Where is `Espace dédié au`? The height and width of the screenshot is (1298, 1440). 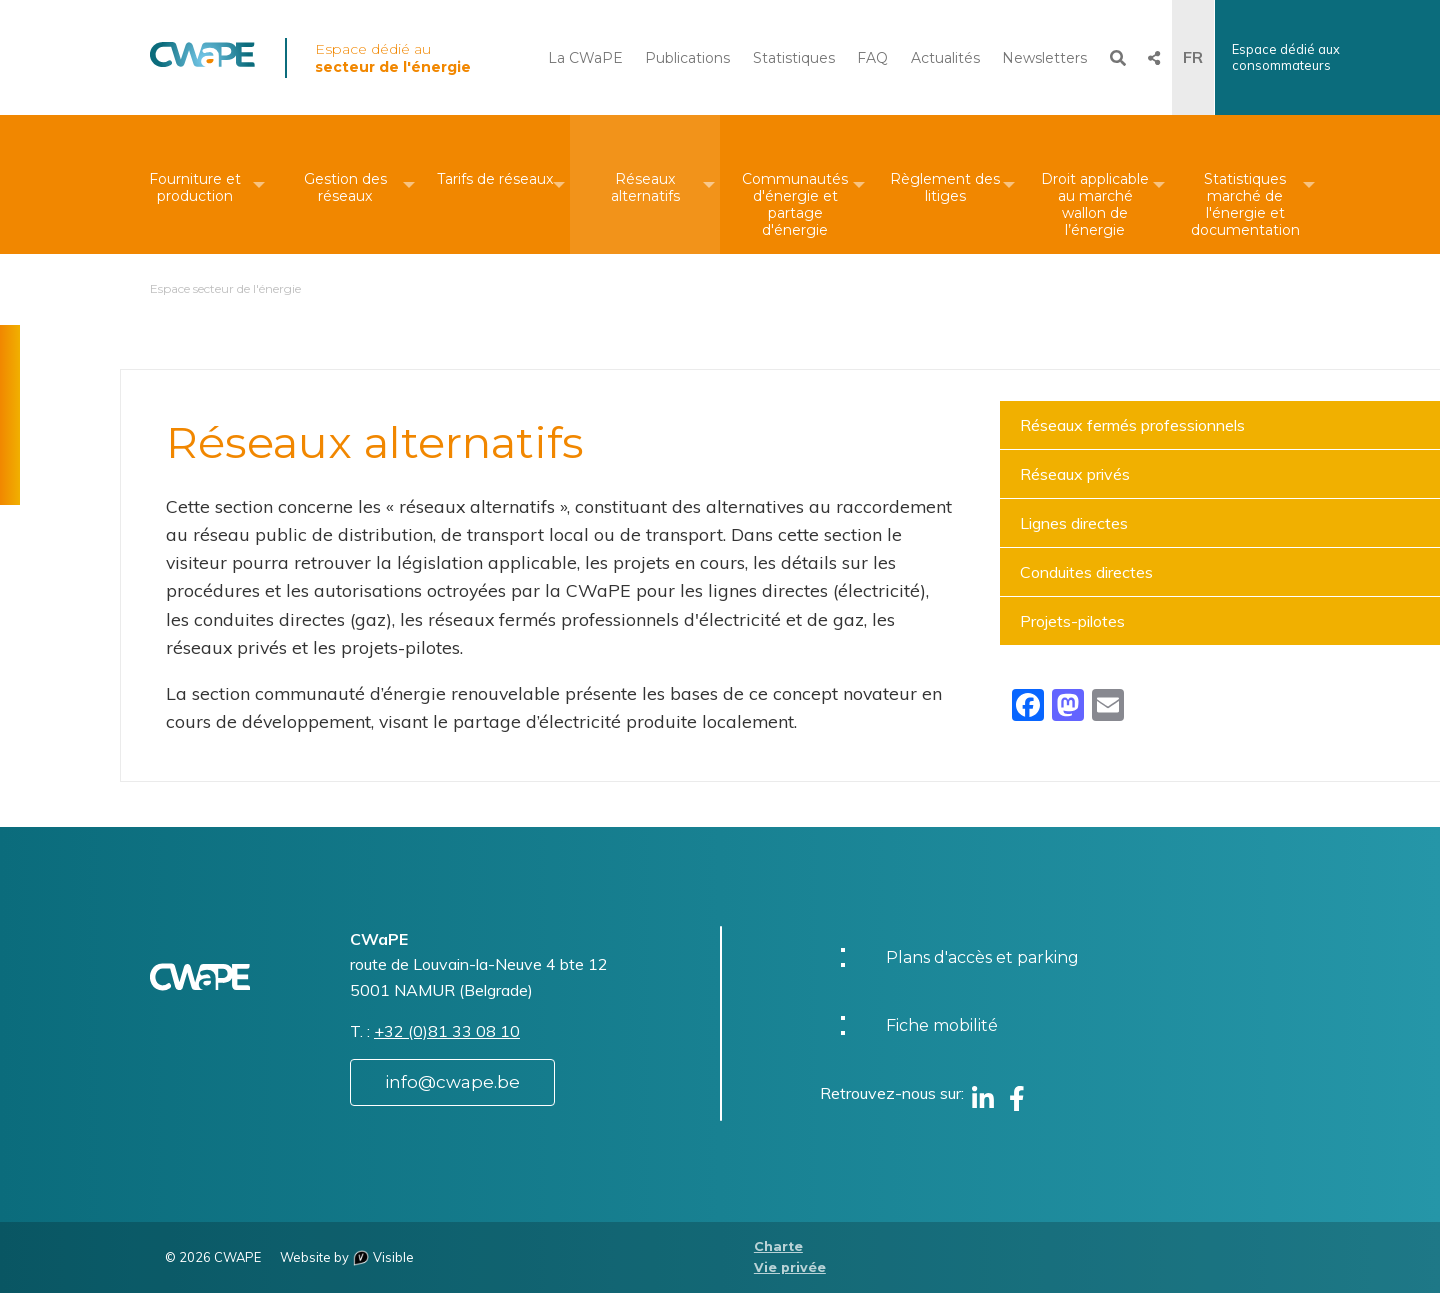 Espace dédié au is located at coordinates (393, 58).